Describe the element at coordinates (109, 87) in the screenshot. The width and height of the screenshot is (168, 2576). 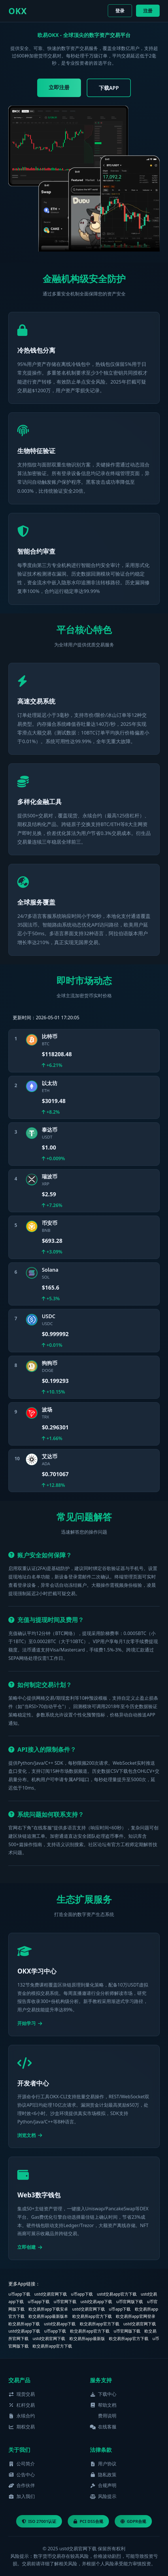
I see `下载APP` at that location.